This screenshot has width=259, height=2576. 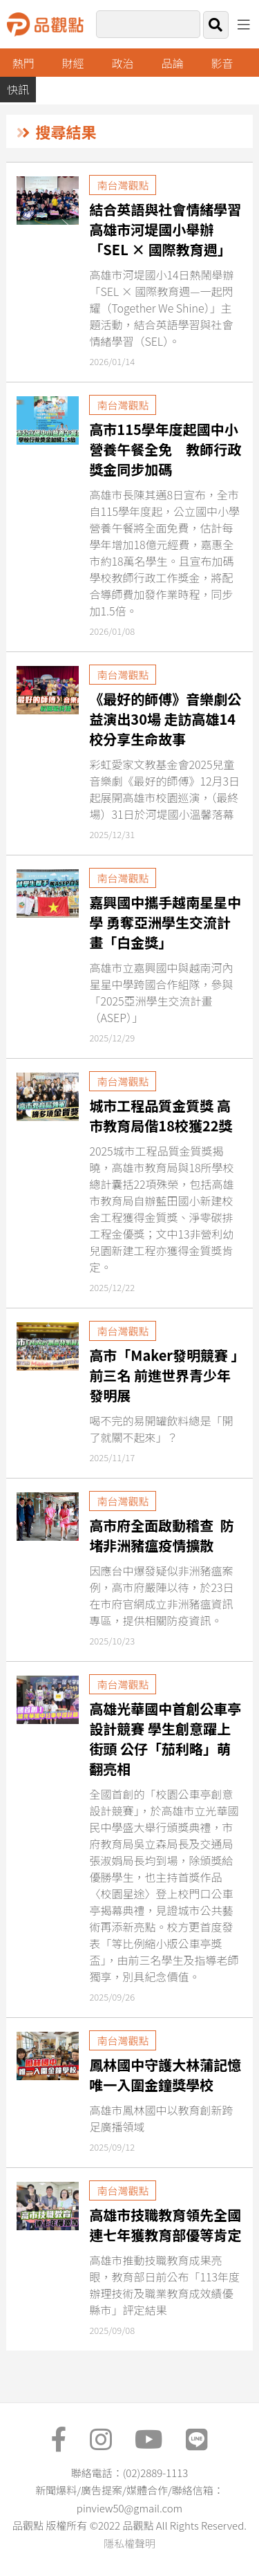 What do you see at coordinates (165, 2225) in the screenshot?
I see `高雄市技職教育領先全國 連七年獲教育部優等肯定` at bounding box center [165, 2225].